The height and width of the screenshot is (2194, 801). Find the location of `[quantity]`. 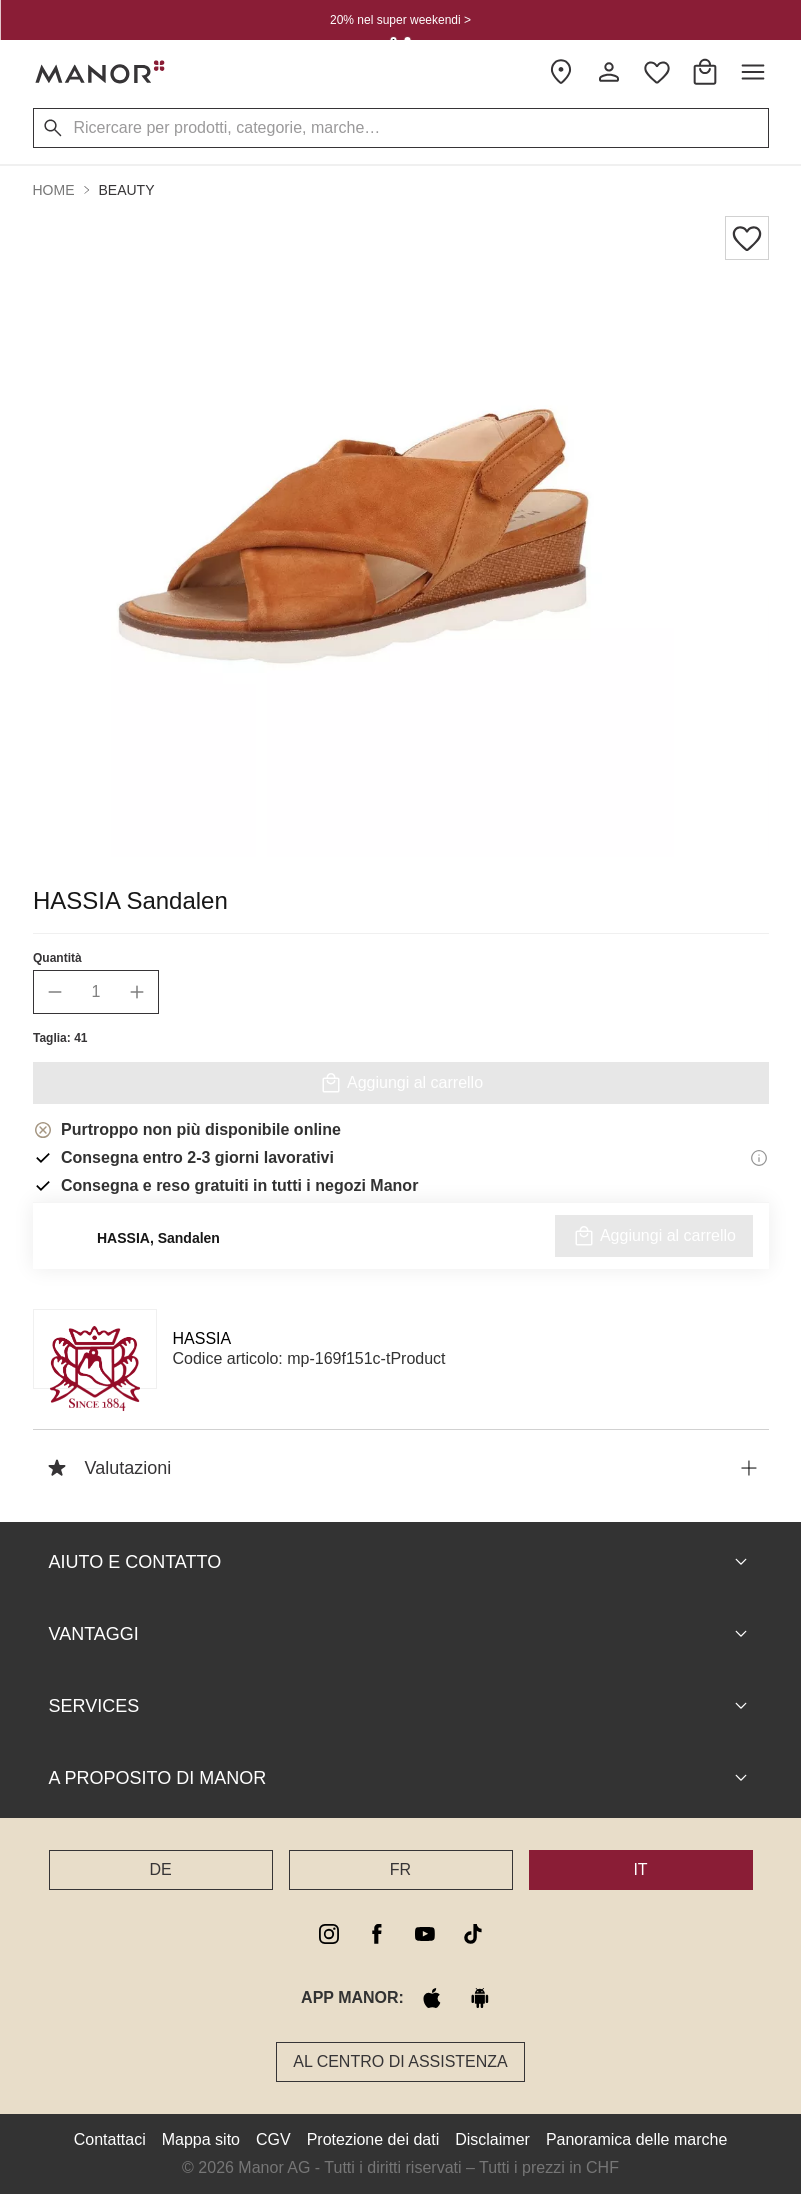

[quantity] is located at coordinates (96, 992).